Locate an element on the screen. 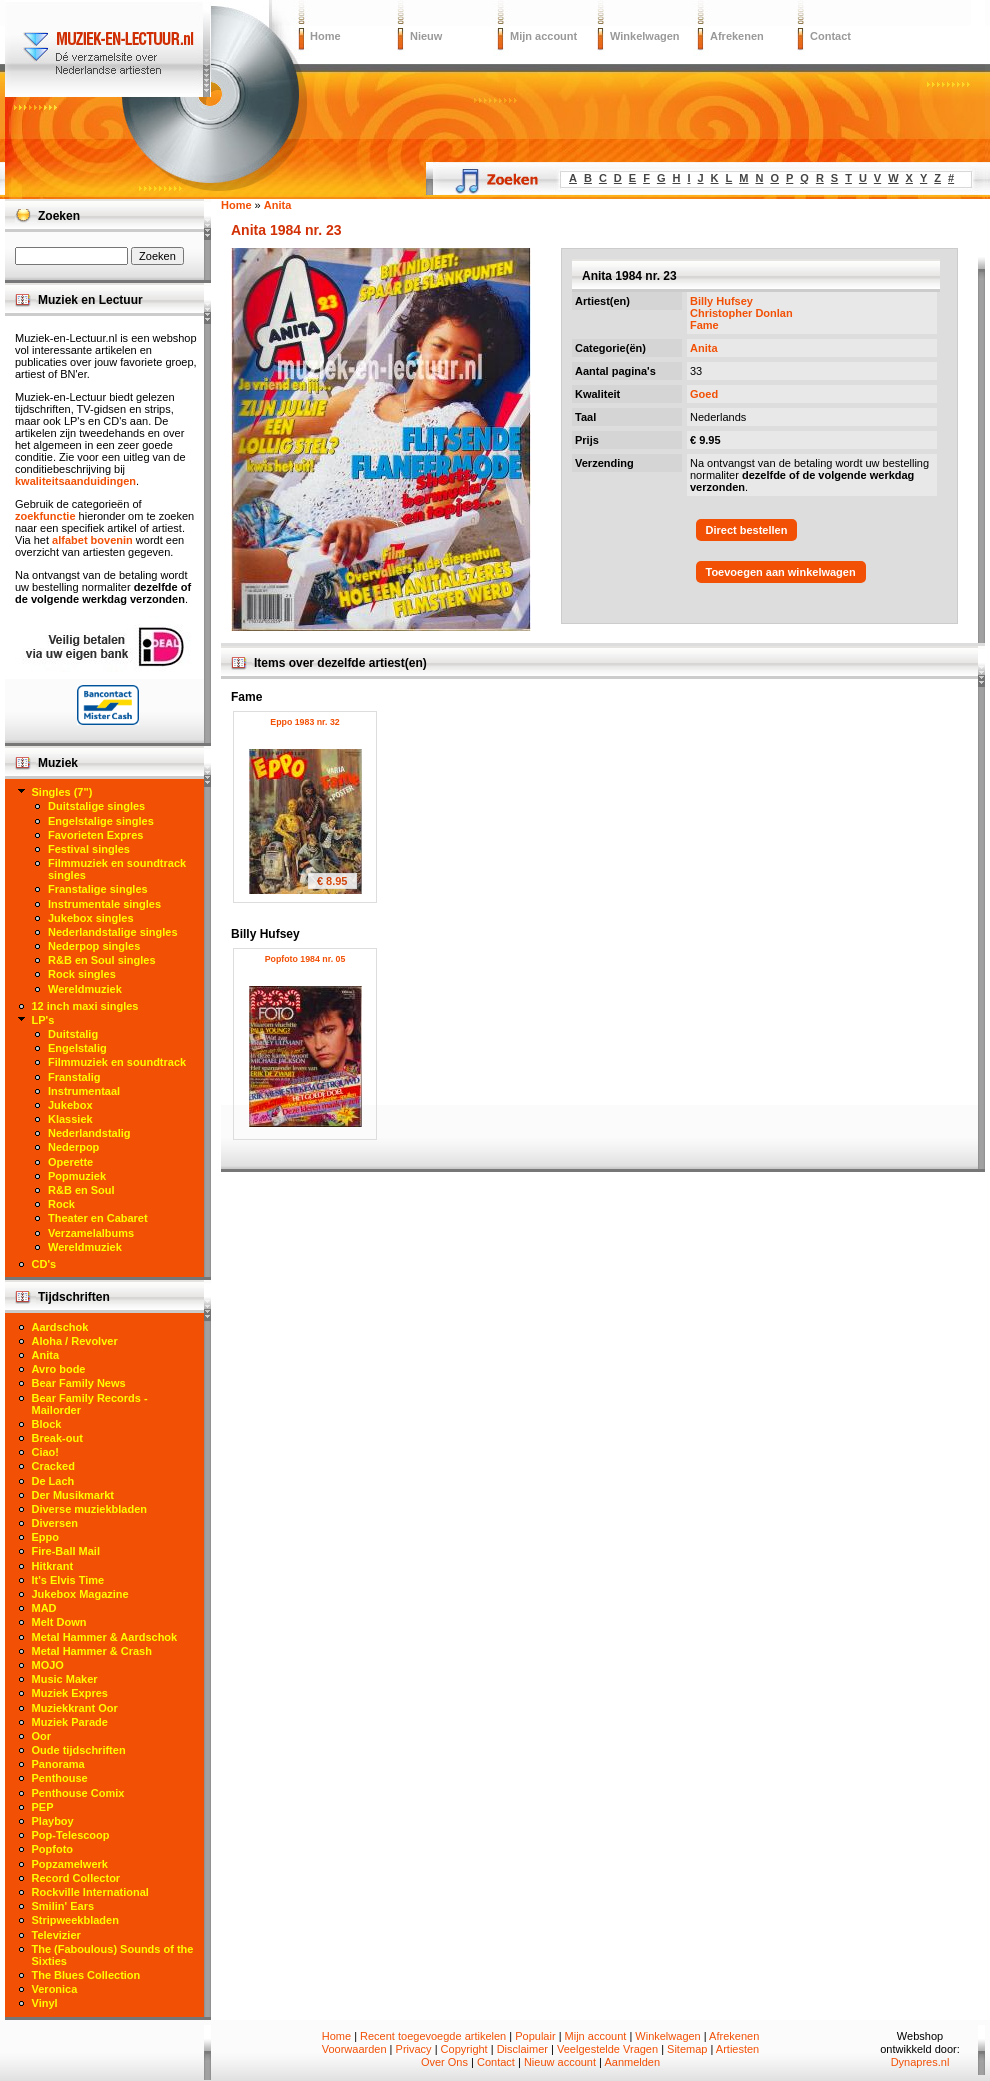 The width and height of the screenshot is (990, 2081). Popfoto 1984 nr. 05 is located at coordinates (305, 959).